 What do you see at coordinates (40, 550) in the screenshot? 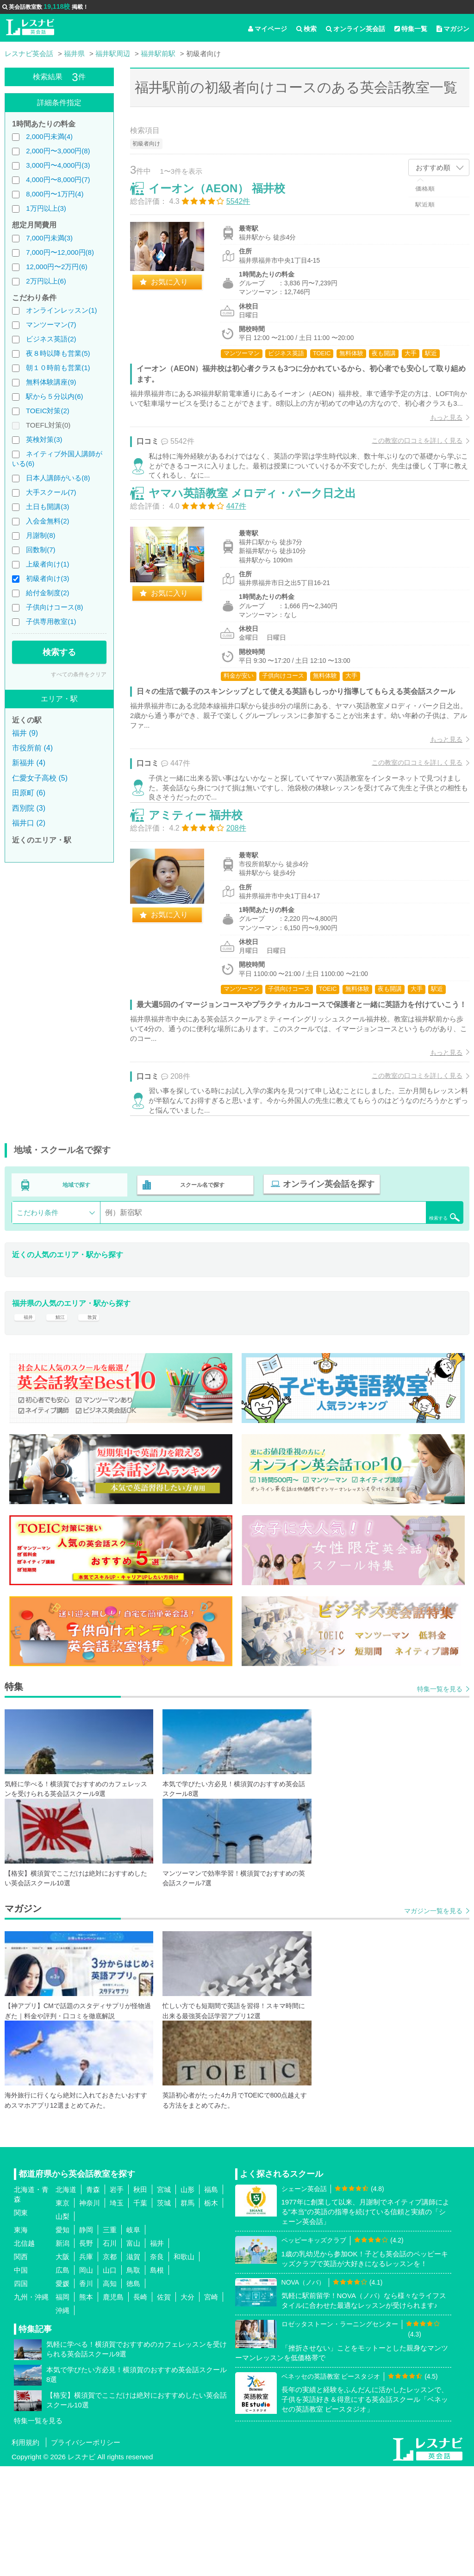
I see `回数制(7)` at bounding box center [40, 550].